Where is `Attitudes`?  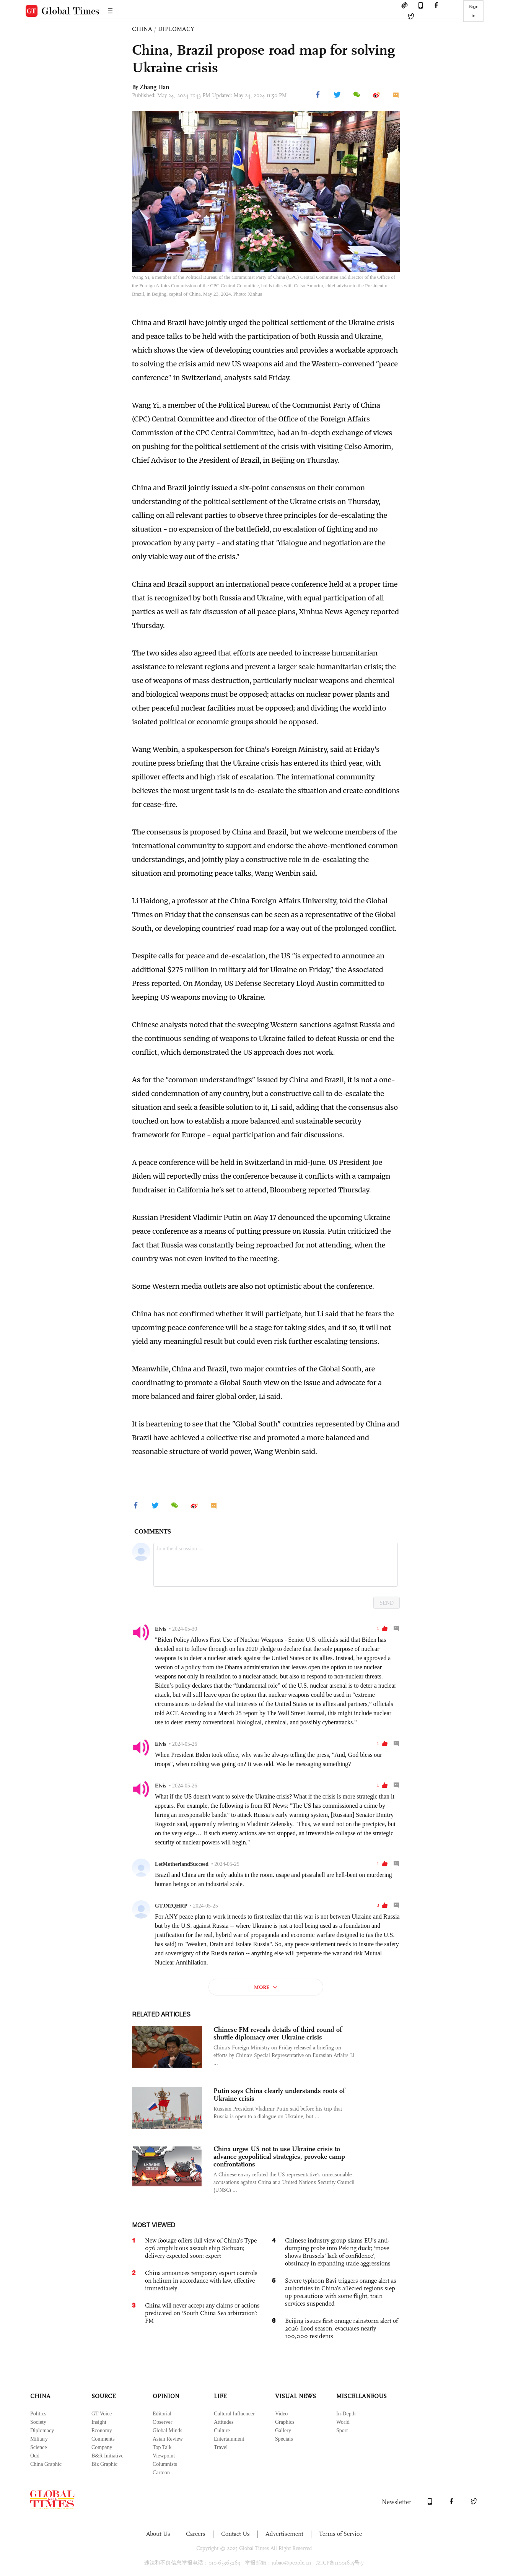
Attitudes is located at coordinates (223, 2422).